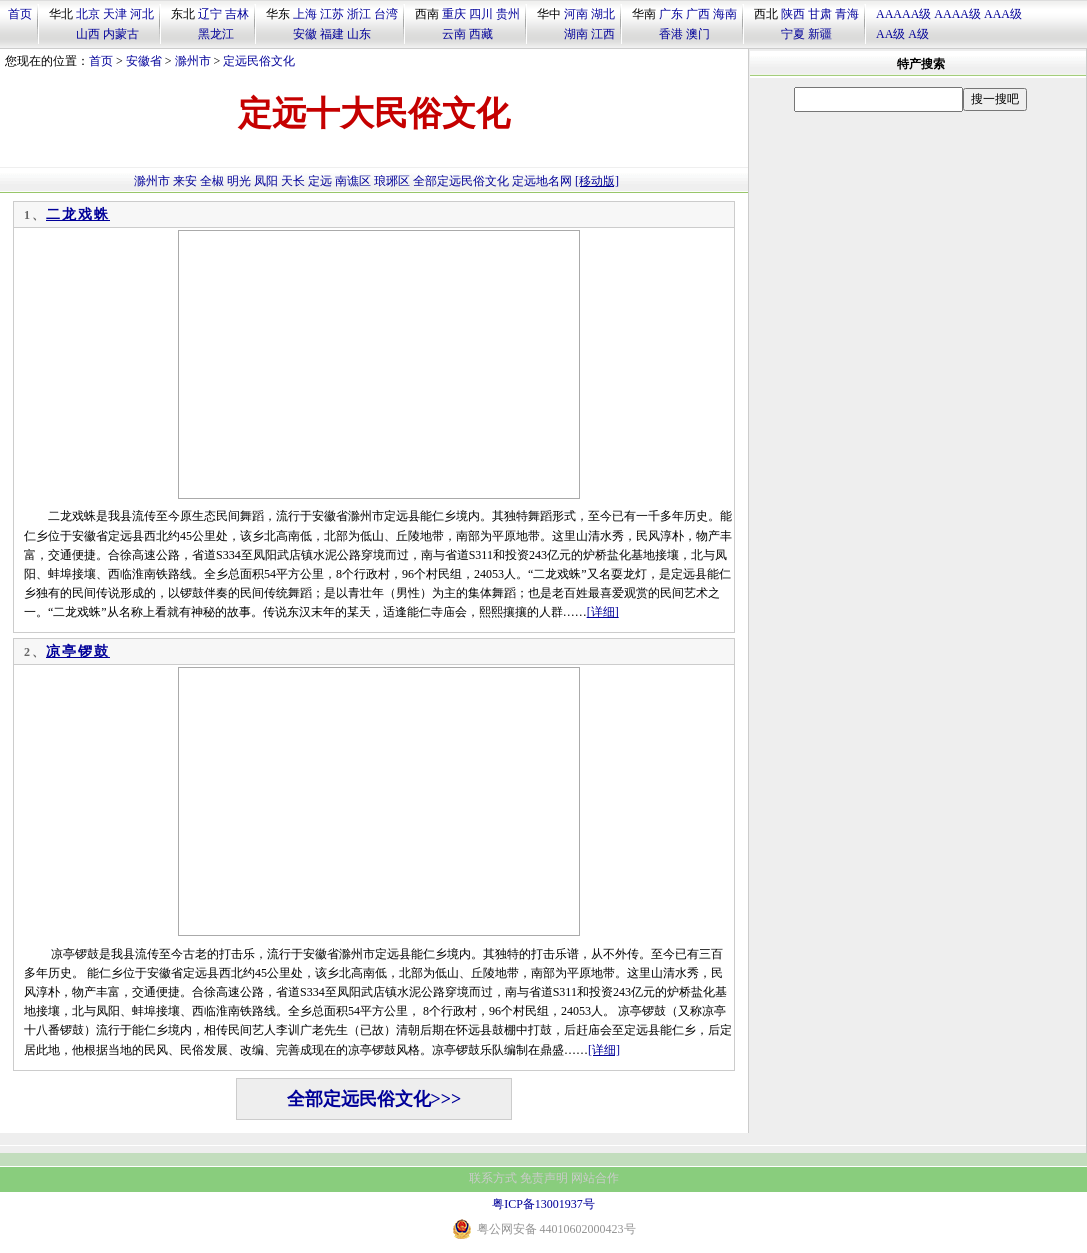 The height and width of the screenshot is (1253, 1087). Describe the element at coordinates (1003, 14) in the screenshot. I see `AAA级` at that location.